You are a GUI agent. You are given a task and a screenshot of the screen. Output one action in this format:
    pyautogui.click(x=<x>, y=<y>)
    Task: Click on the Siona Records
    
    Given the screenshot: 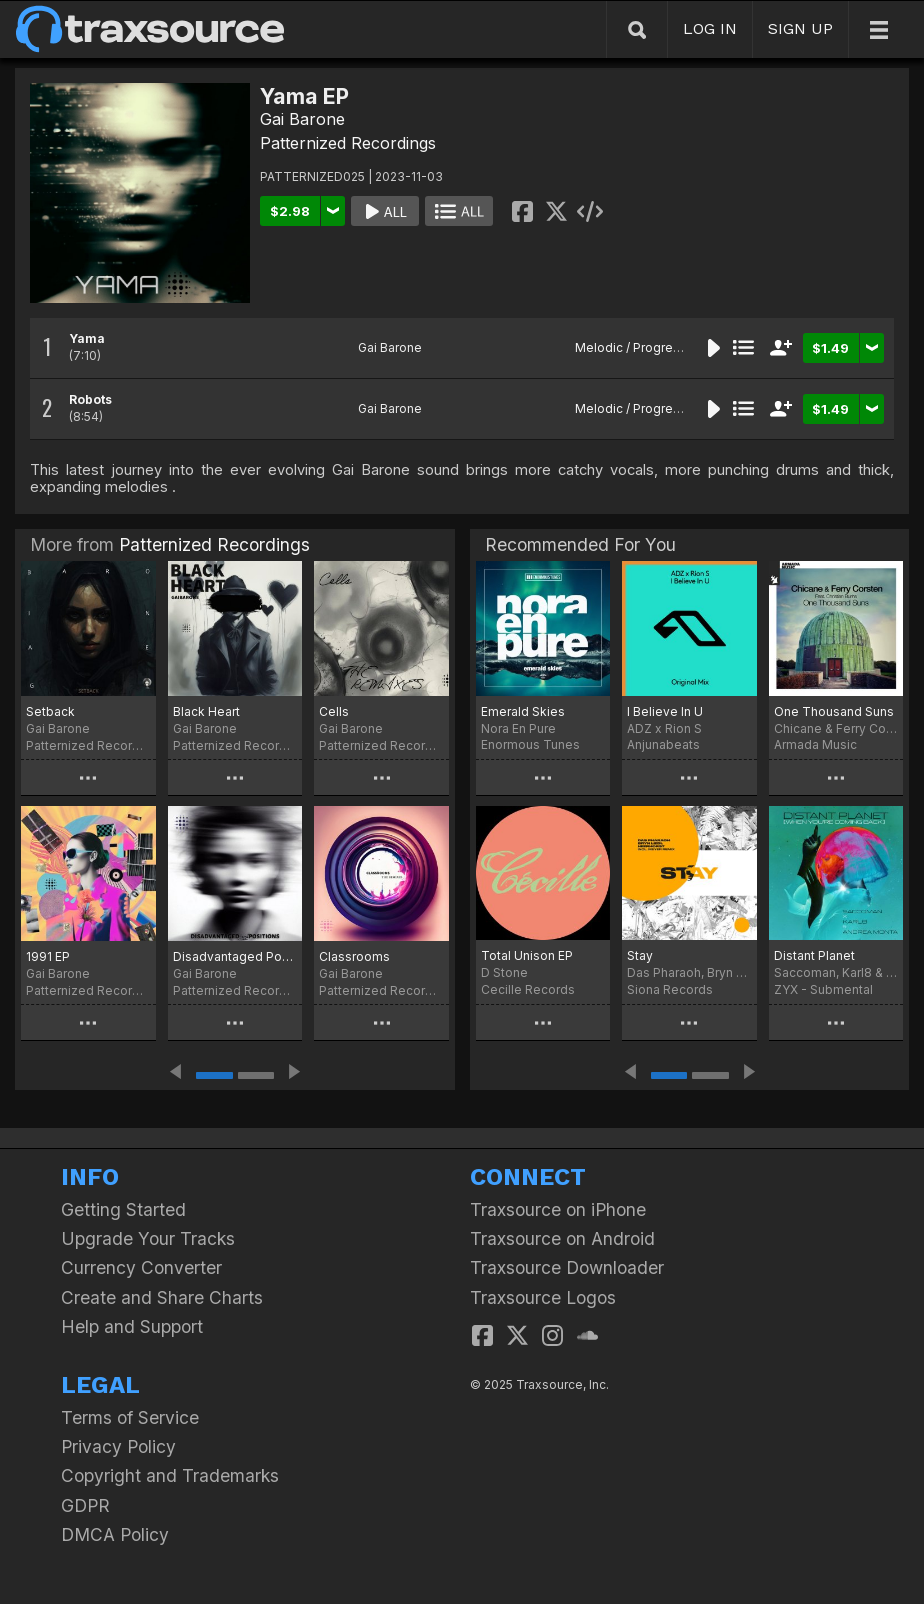 What is the action you would take?
    pyautogui.click(x=670, y=989)
    